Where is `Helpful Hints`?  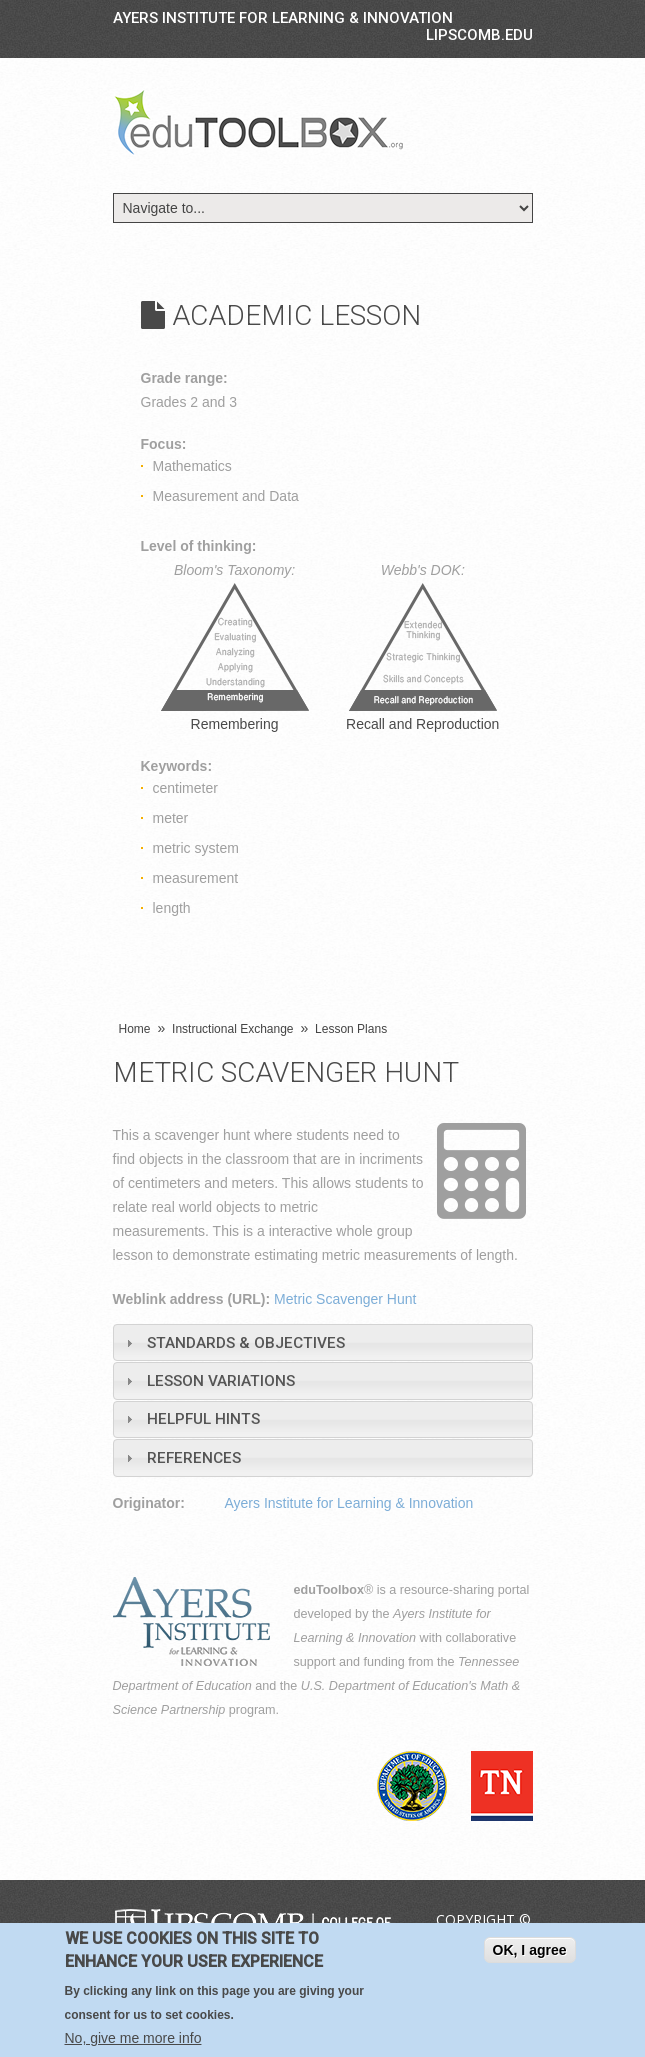
Helpful Hints is located at coordinates (203, 1419).